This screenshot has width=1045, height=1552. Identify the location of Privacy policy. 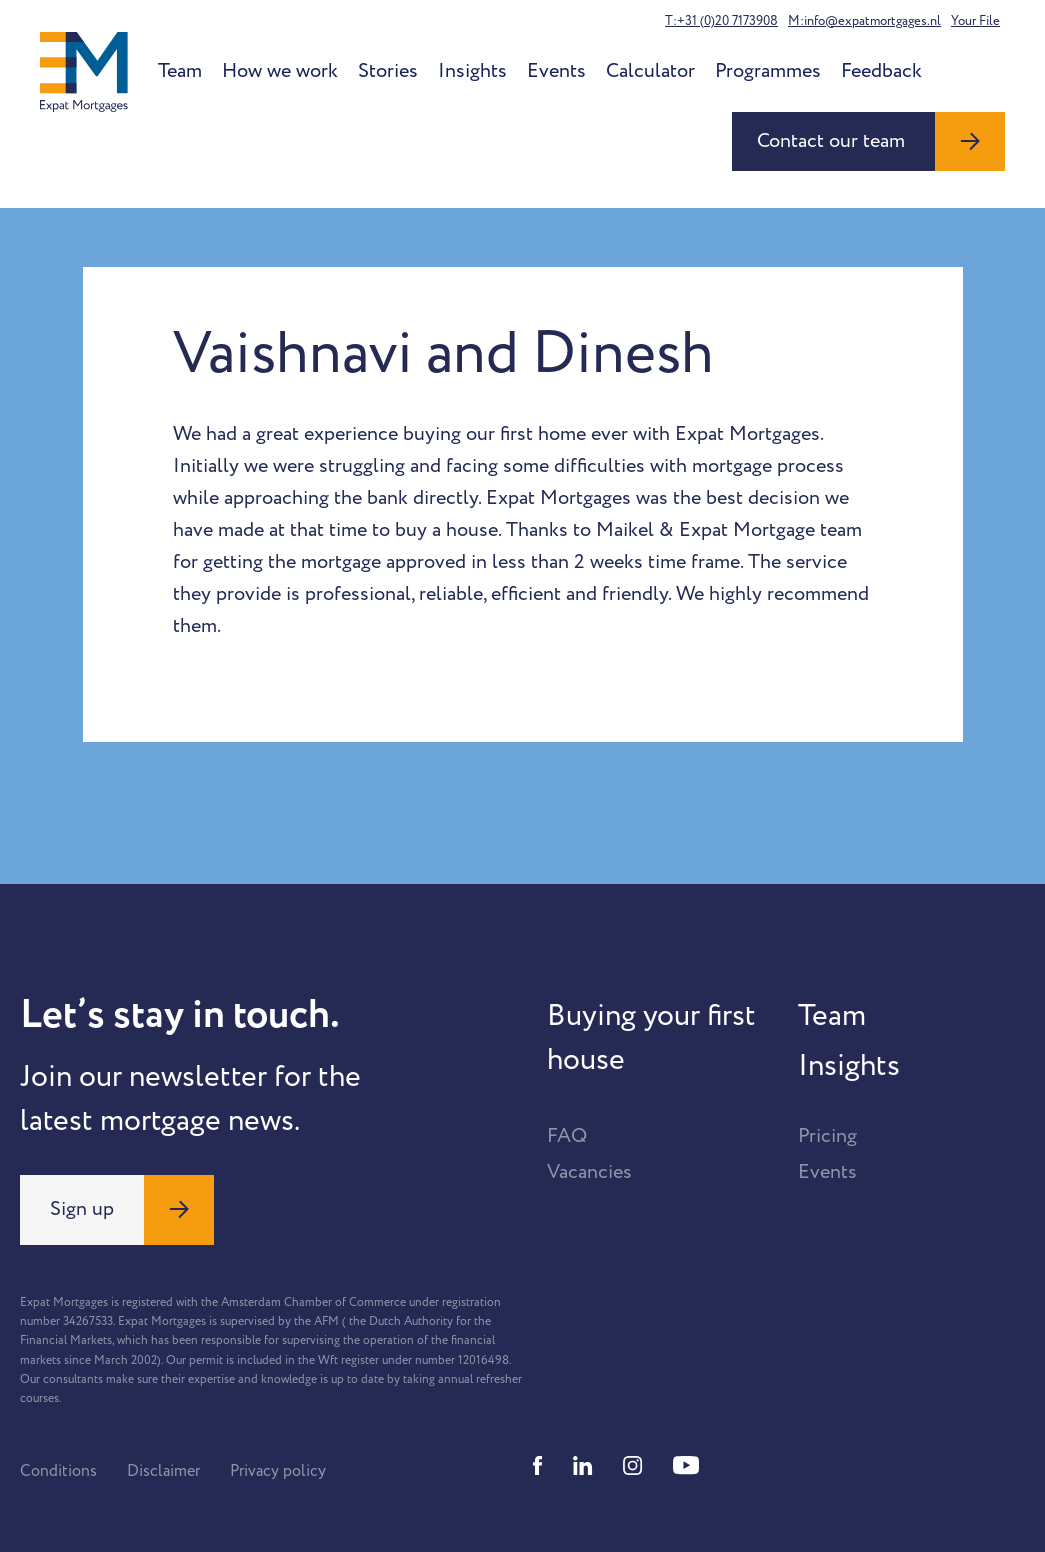
(278, 1471).